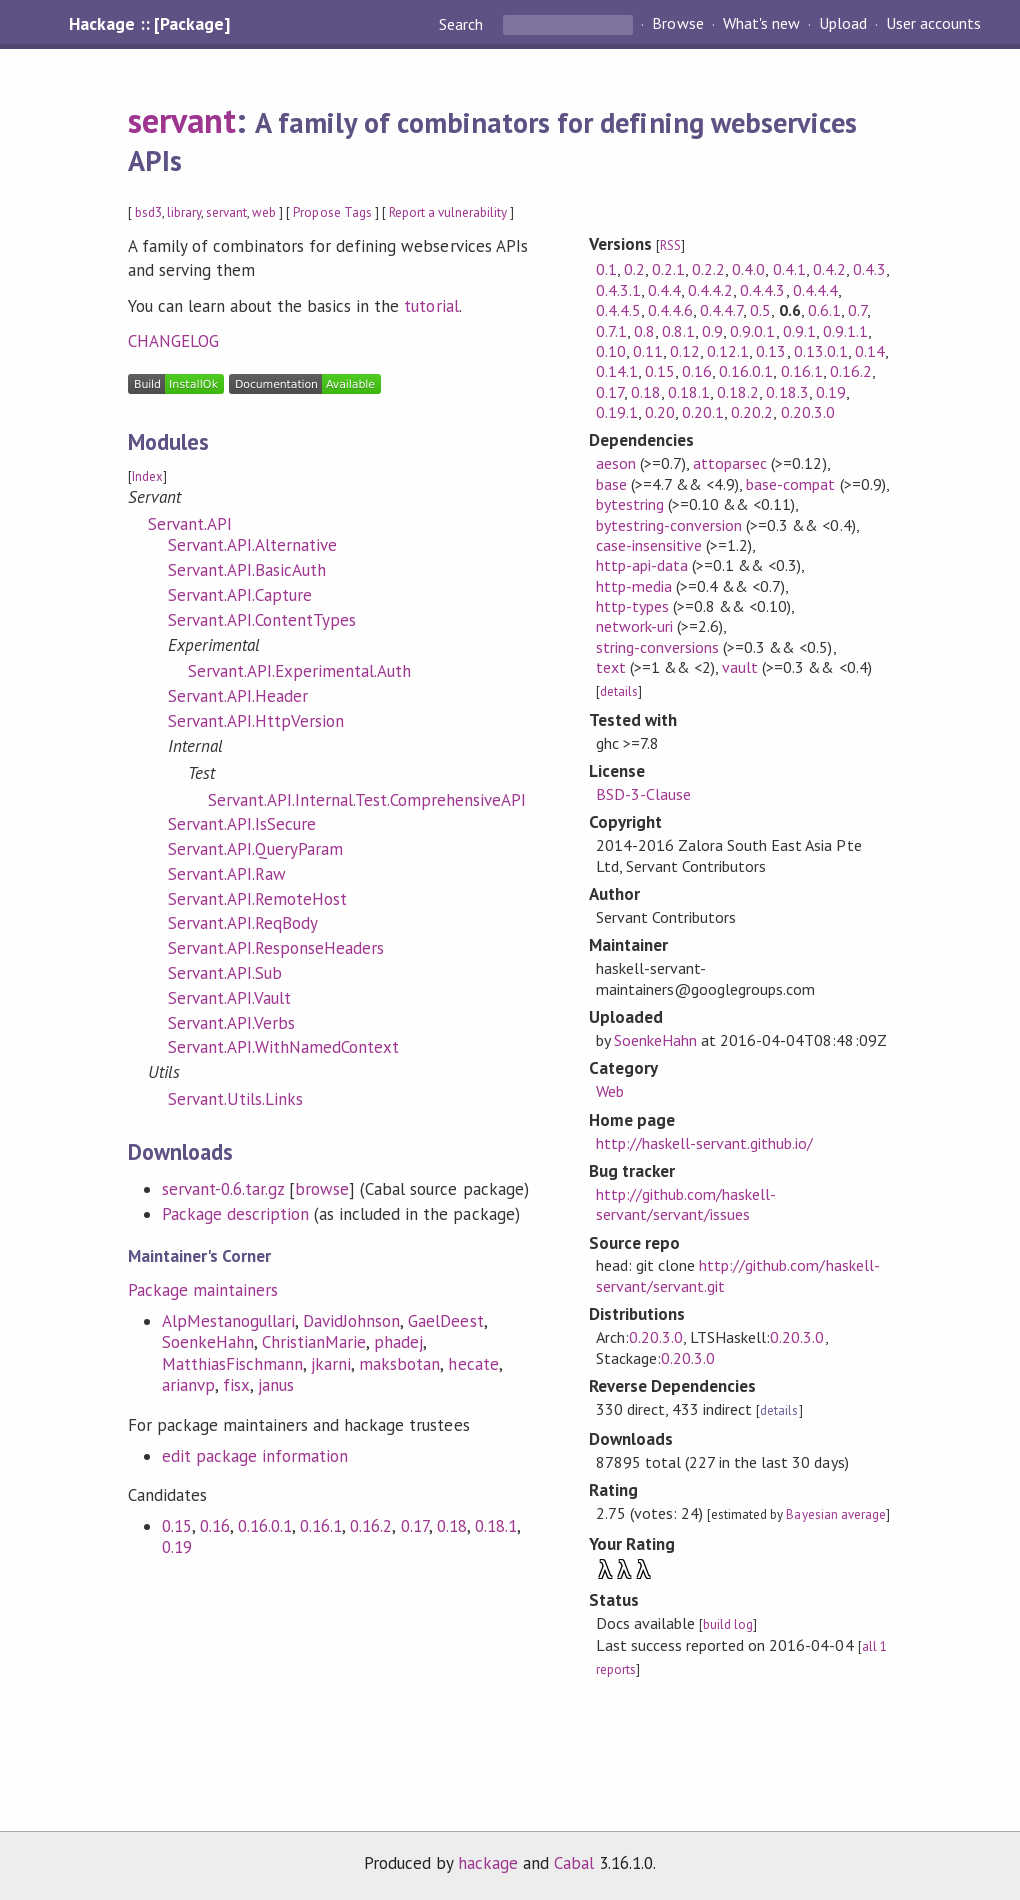  I want to click on What's new, so click(761, 24).